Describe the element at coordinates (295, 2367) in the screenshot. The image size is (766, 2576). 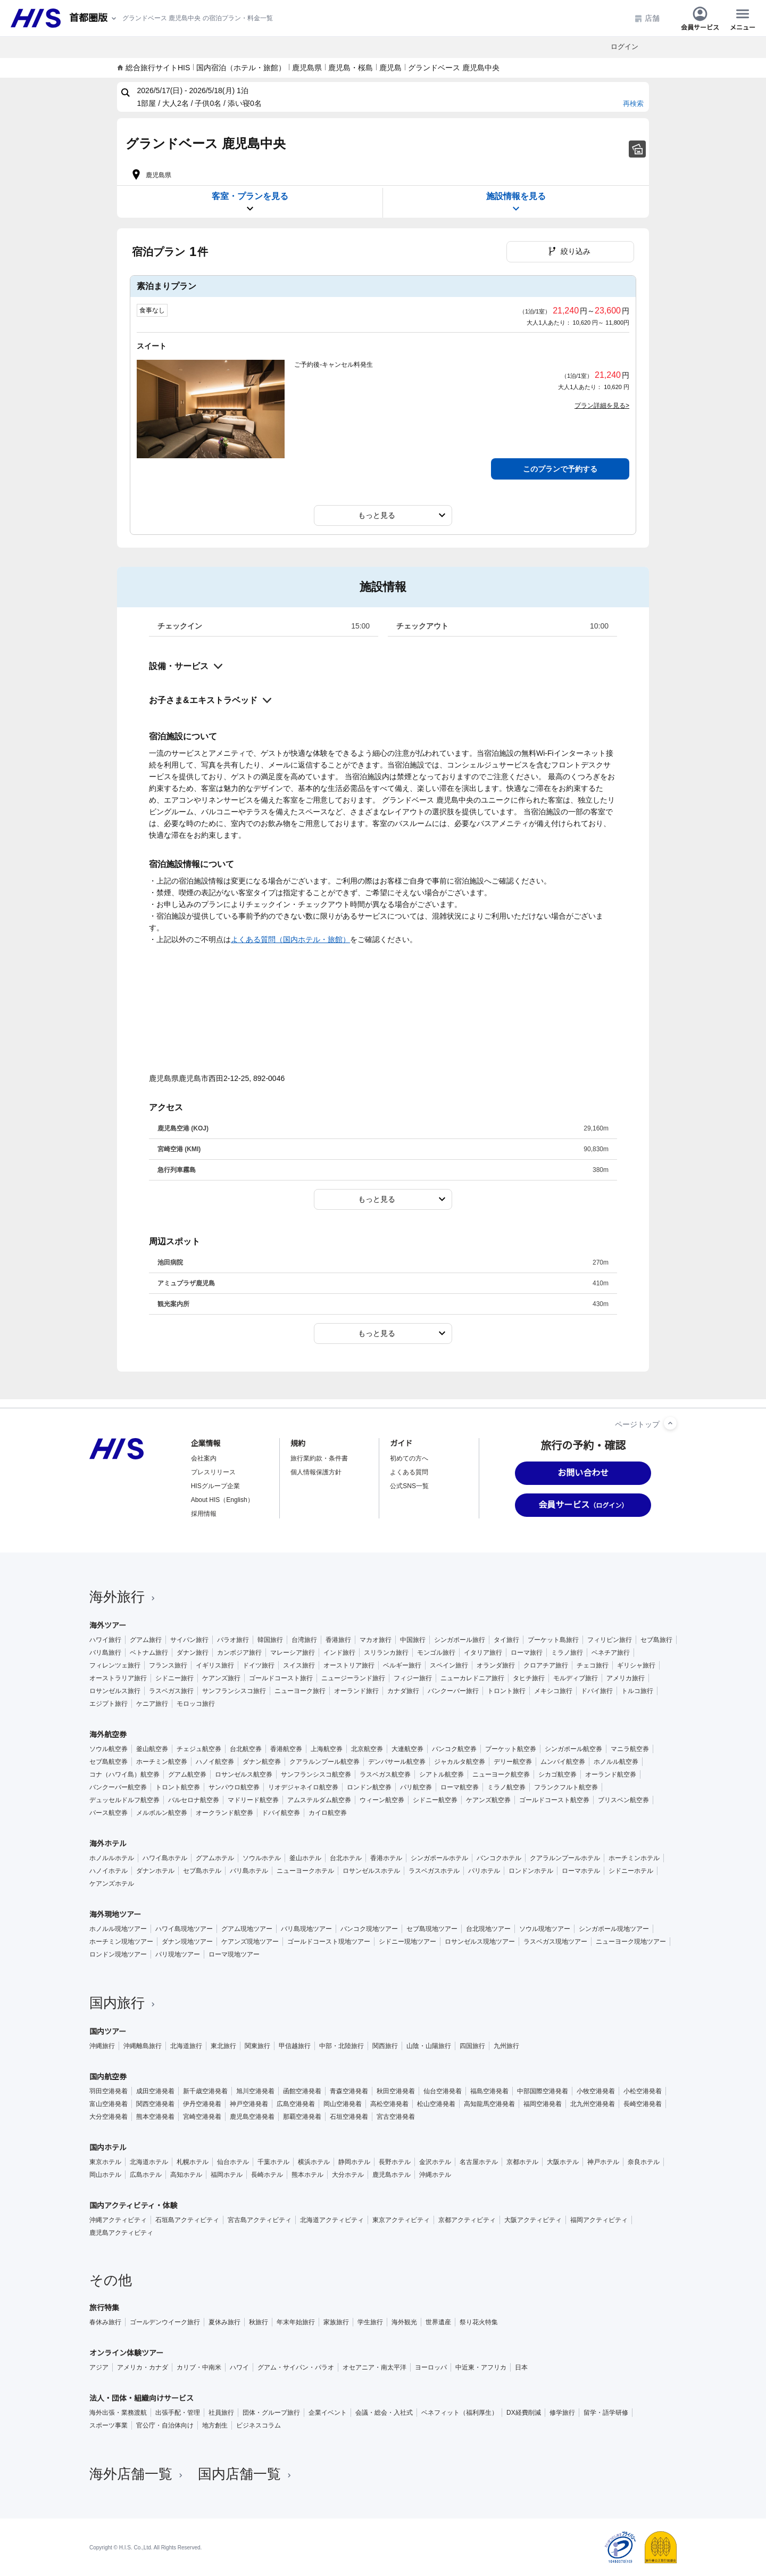
I see `グアム・サイパン・パラオ` at that location.